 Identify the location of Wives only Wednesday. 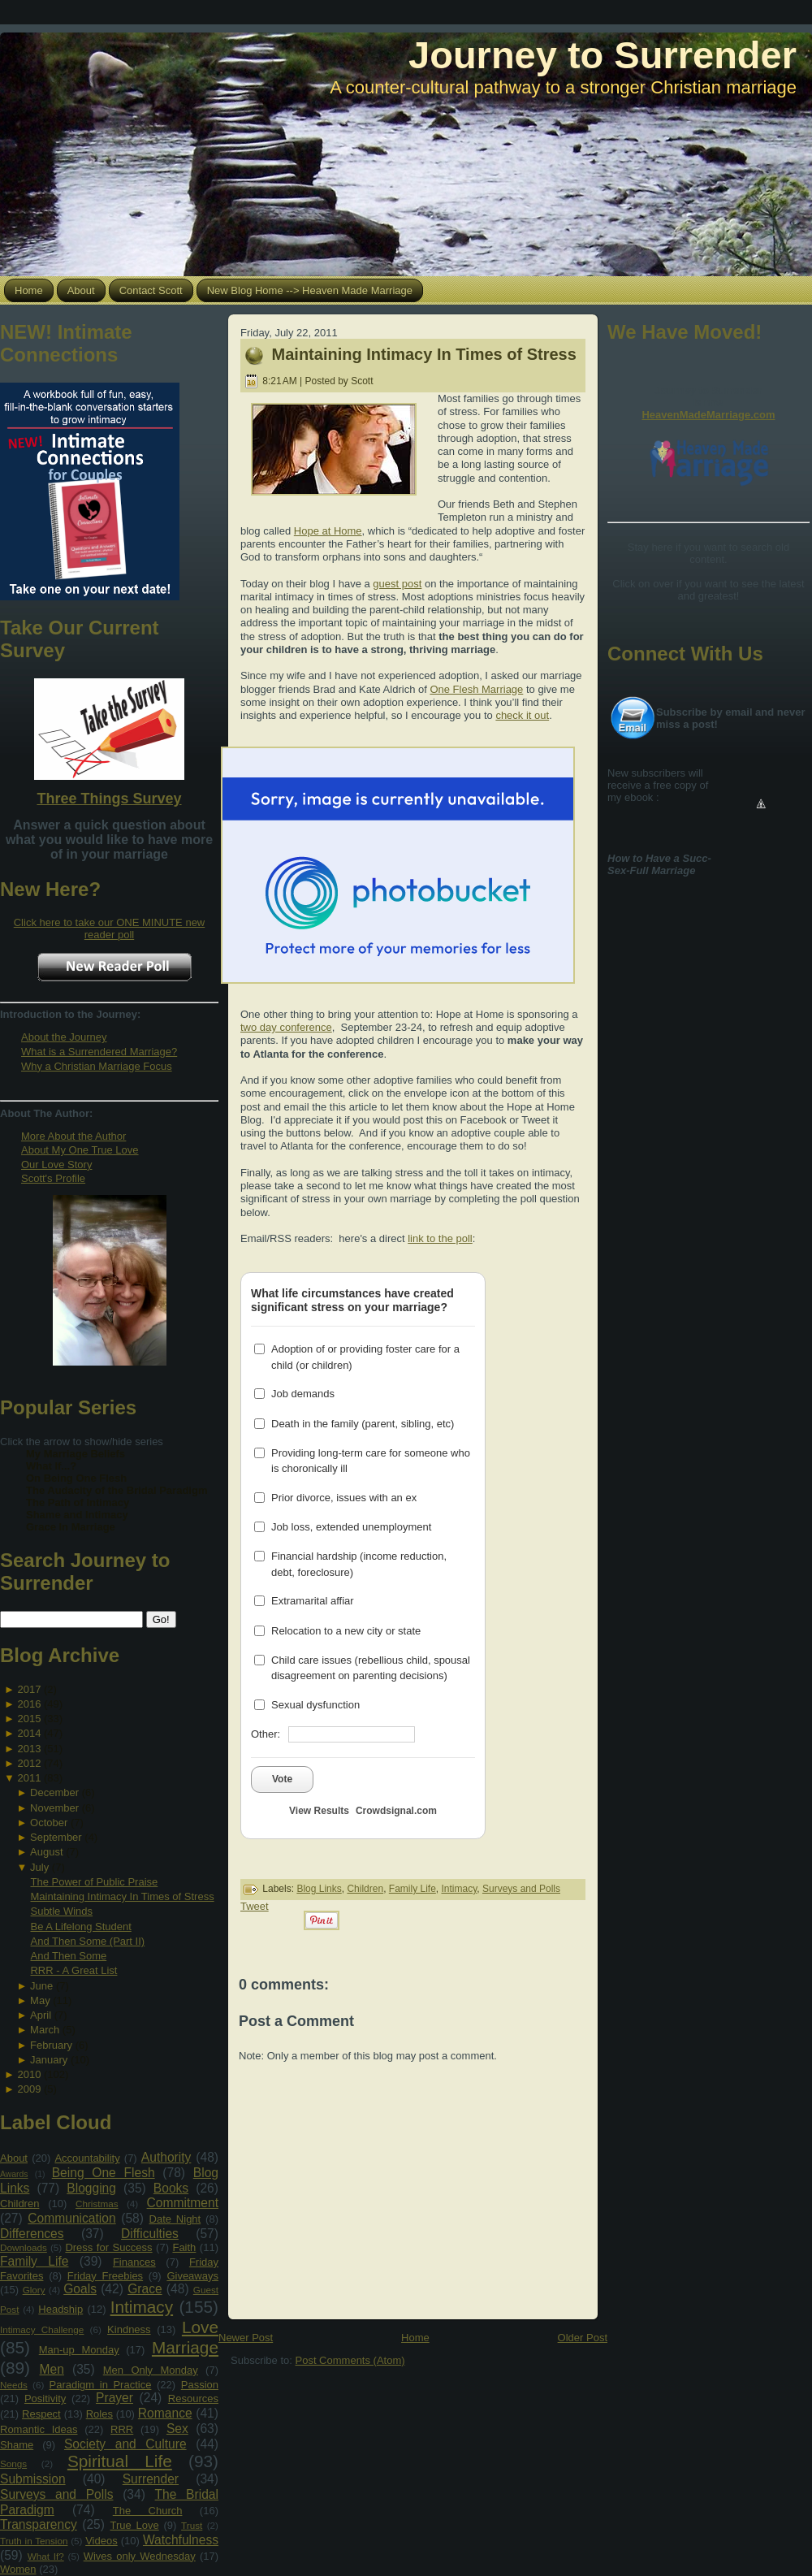
(140, 2556).